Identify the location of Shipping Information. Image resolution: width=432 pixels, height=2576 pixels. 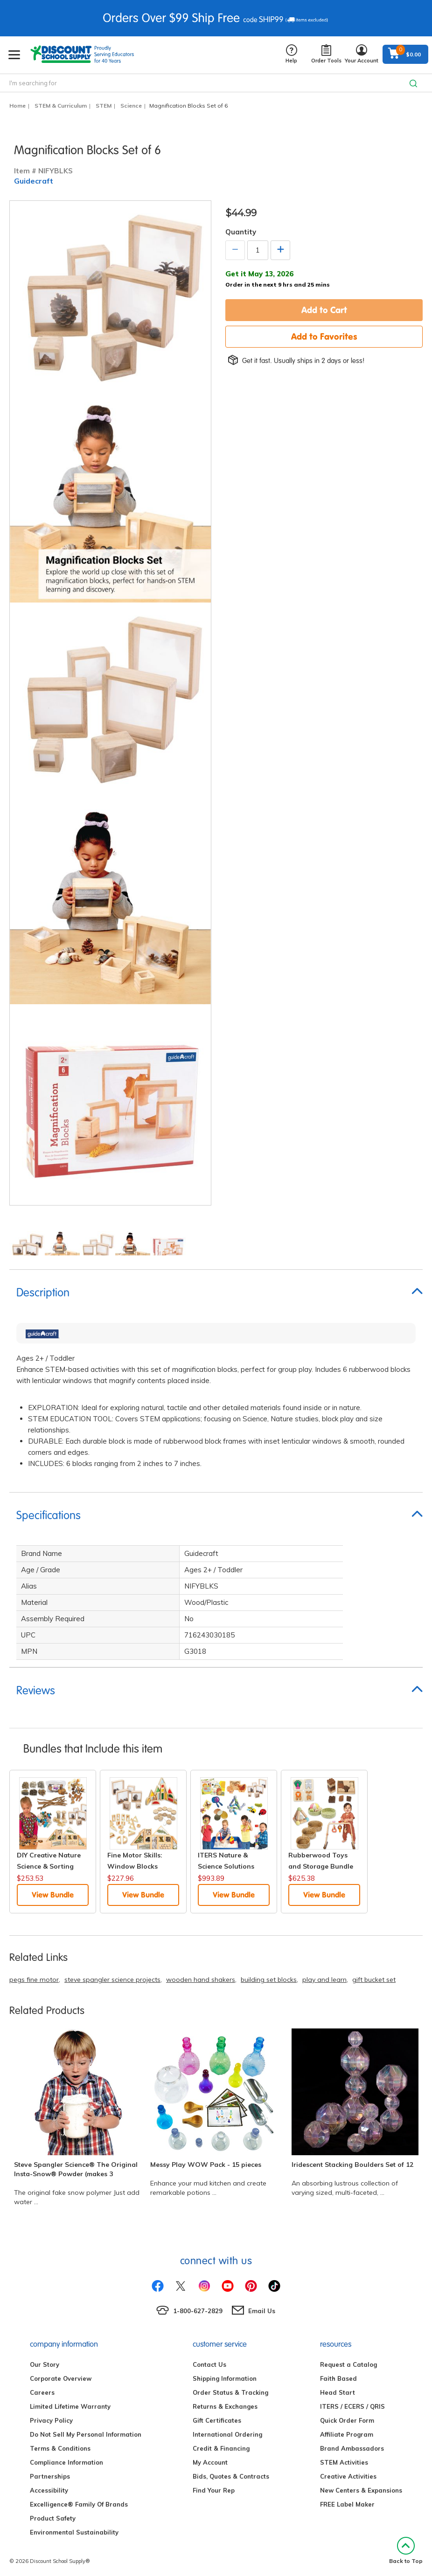
(225, 2378).